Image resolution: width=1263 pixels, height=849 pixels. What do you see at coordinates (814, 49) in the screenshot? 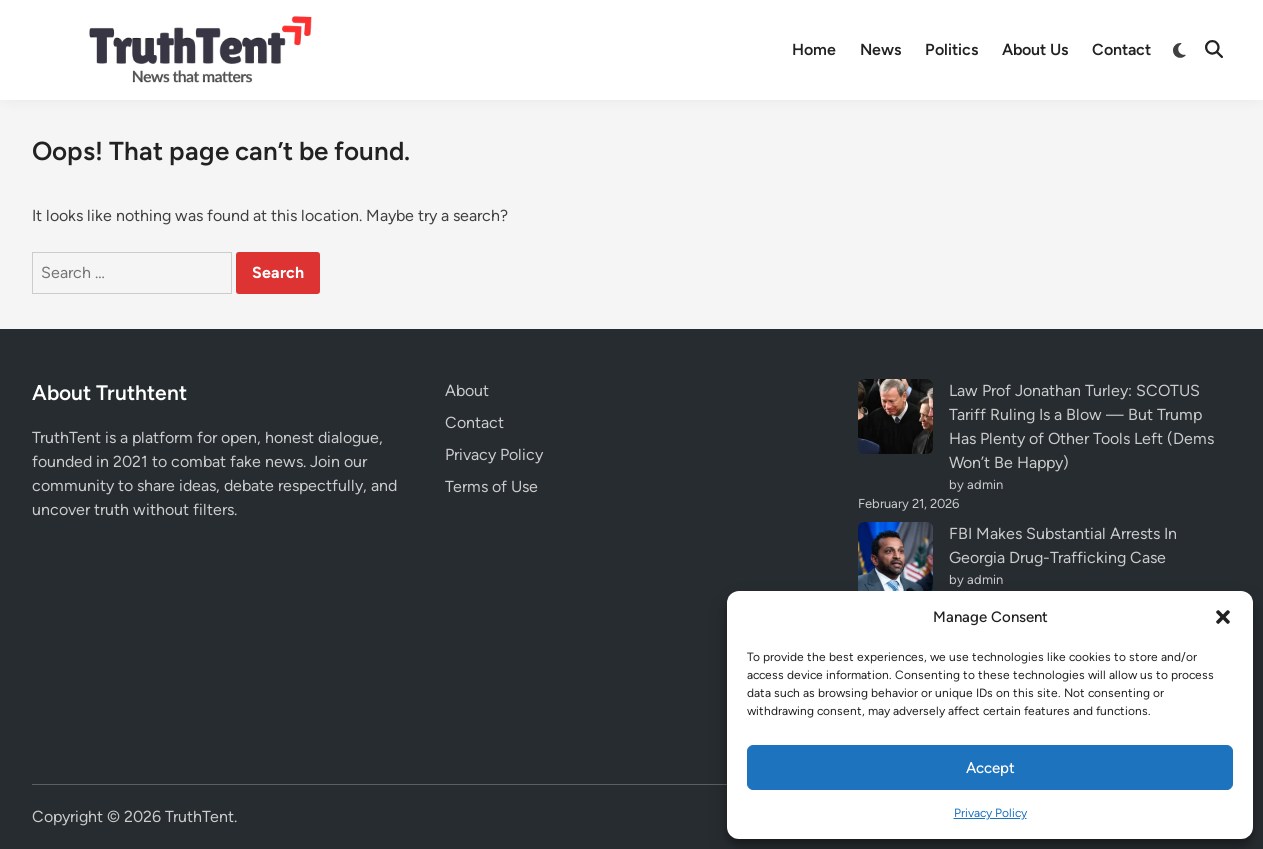
I see `Home` at bounding box center [814, 49].